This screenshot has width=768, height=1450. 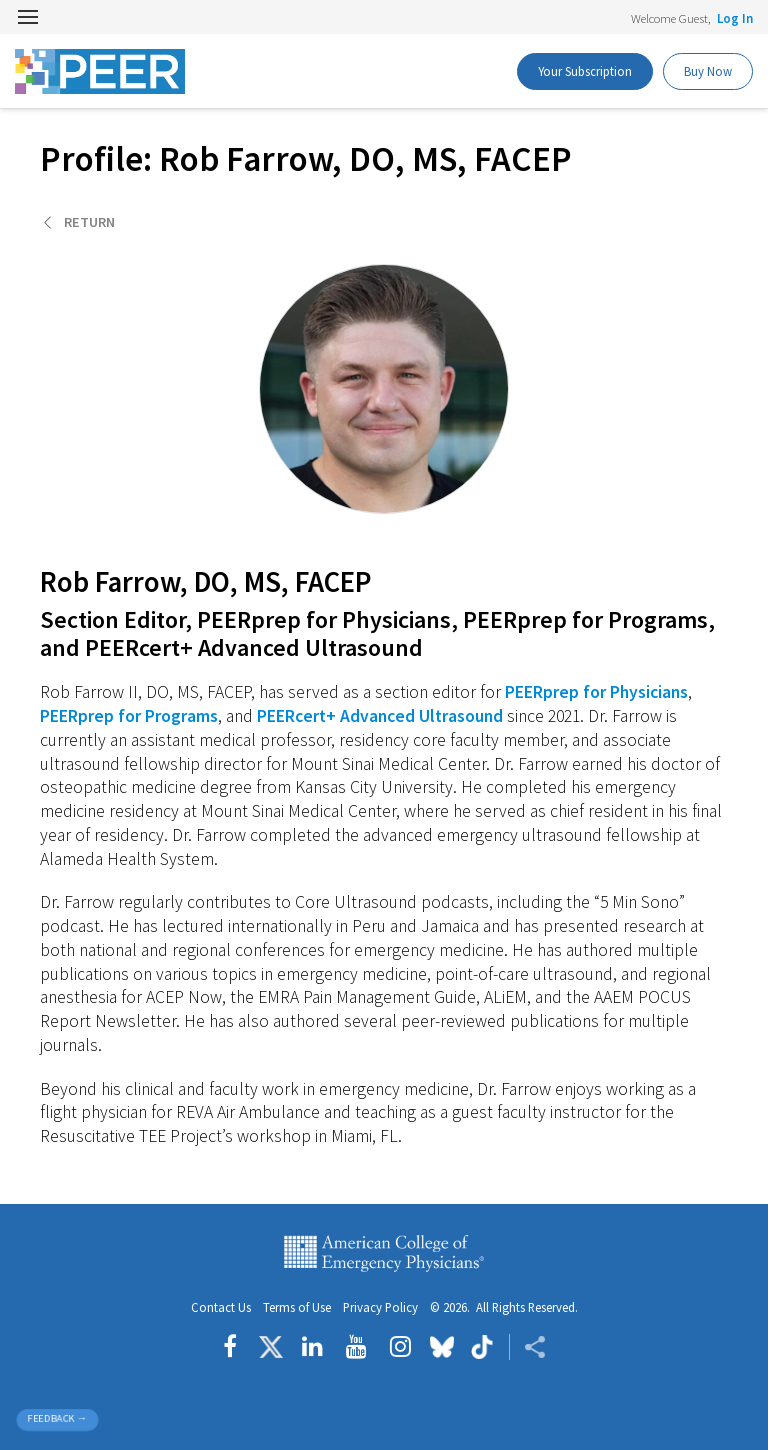 What do you see at coordinates (735, 18) in the screenshot?
I see `Log In` at bounding box center [735, 18].